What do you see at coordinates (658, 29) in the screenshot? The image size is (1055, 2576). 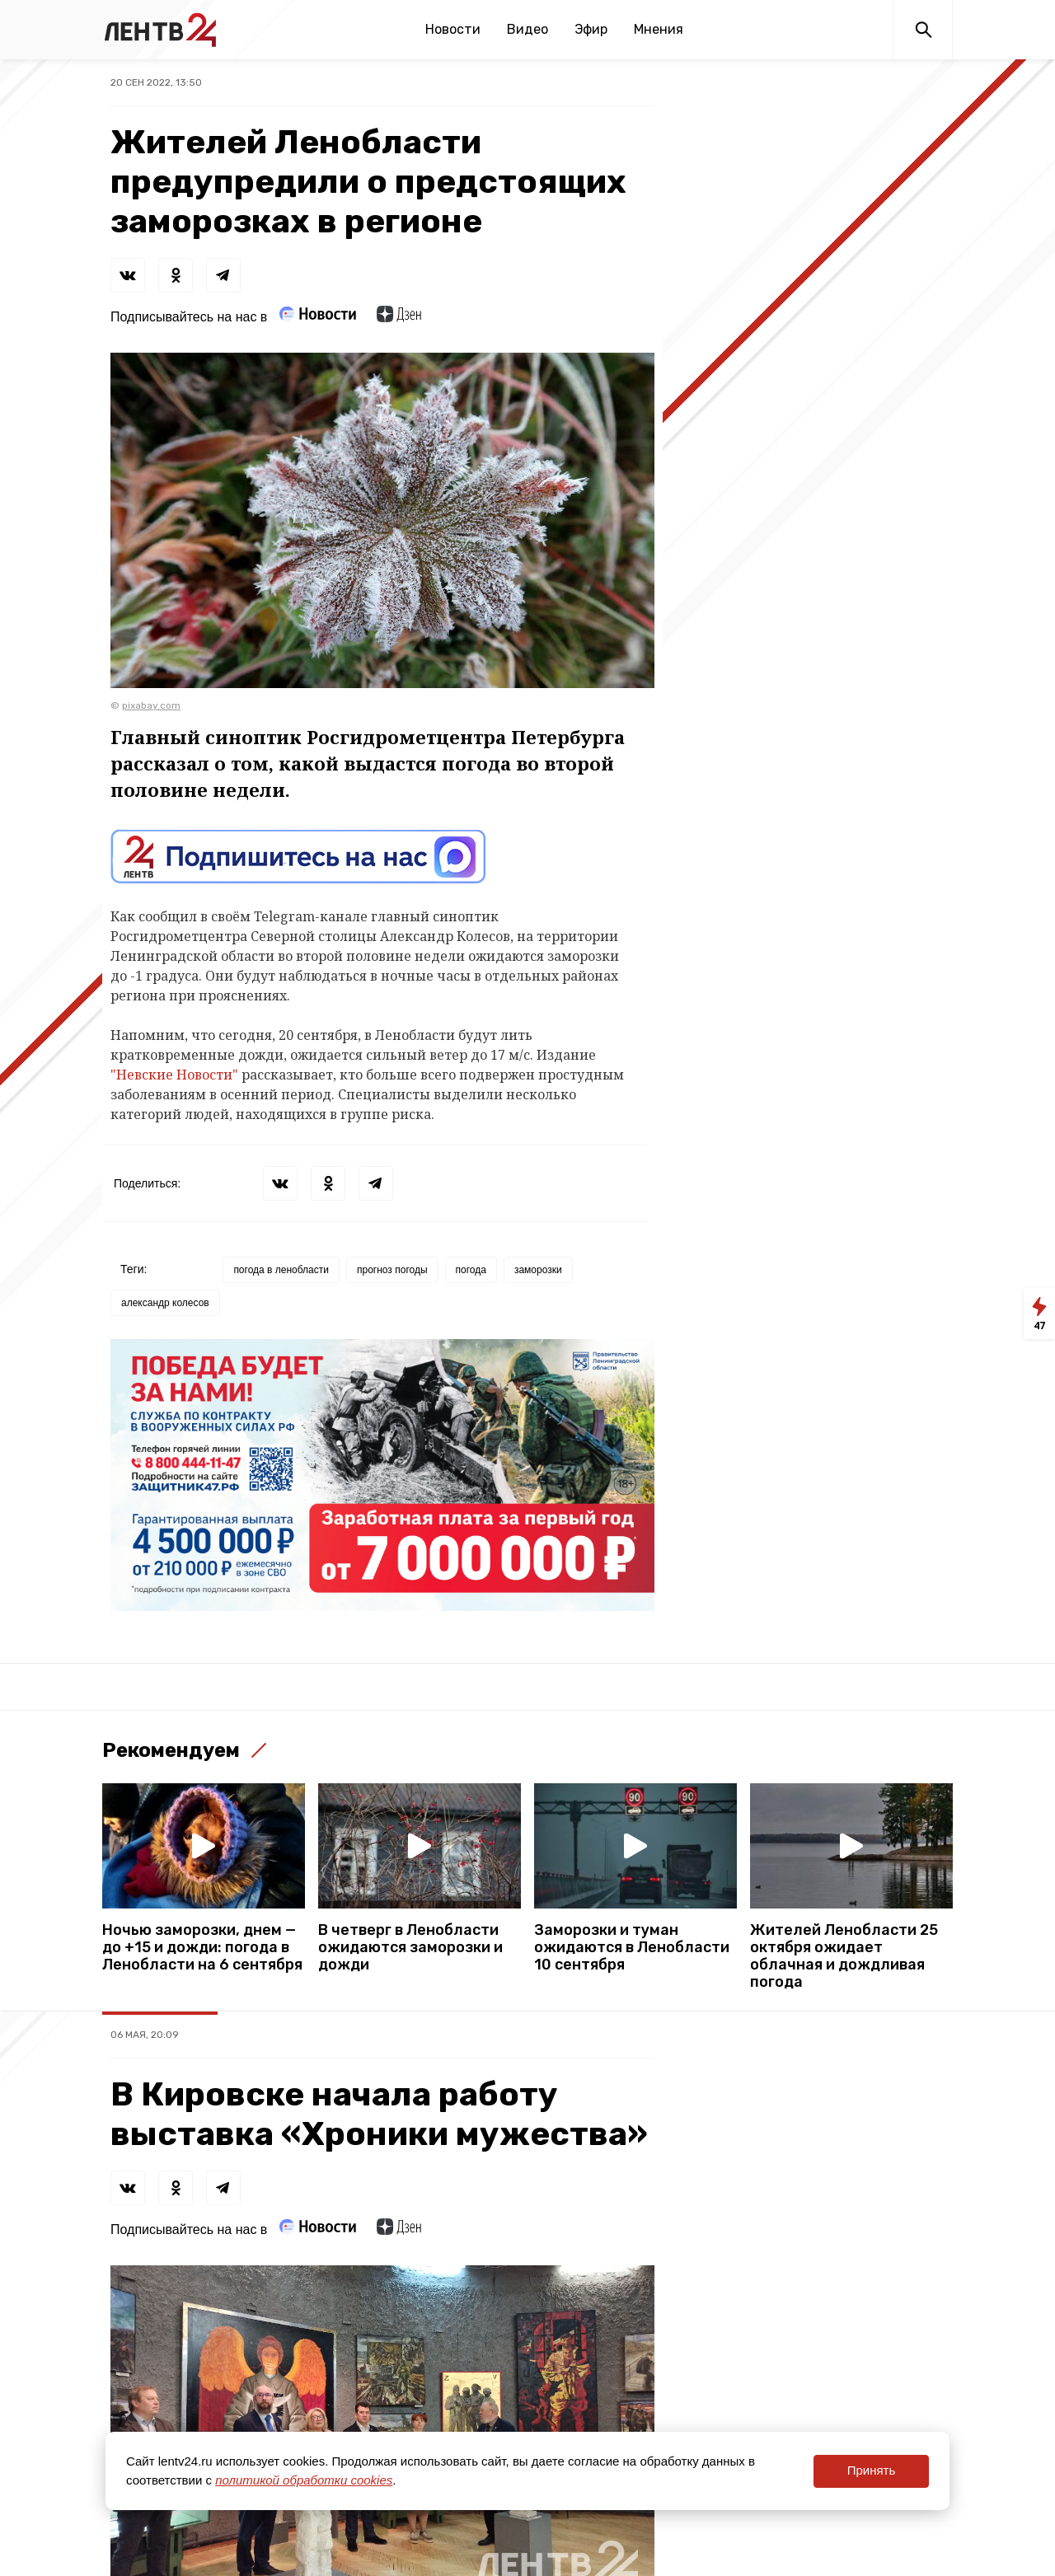 I see `Мнения` at bounding box center [658, 29].